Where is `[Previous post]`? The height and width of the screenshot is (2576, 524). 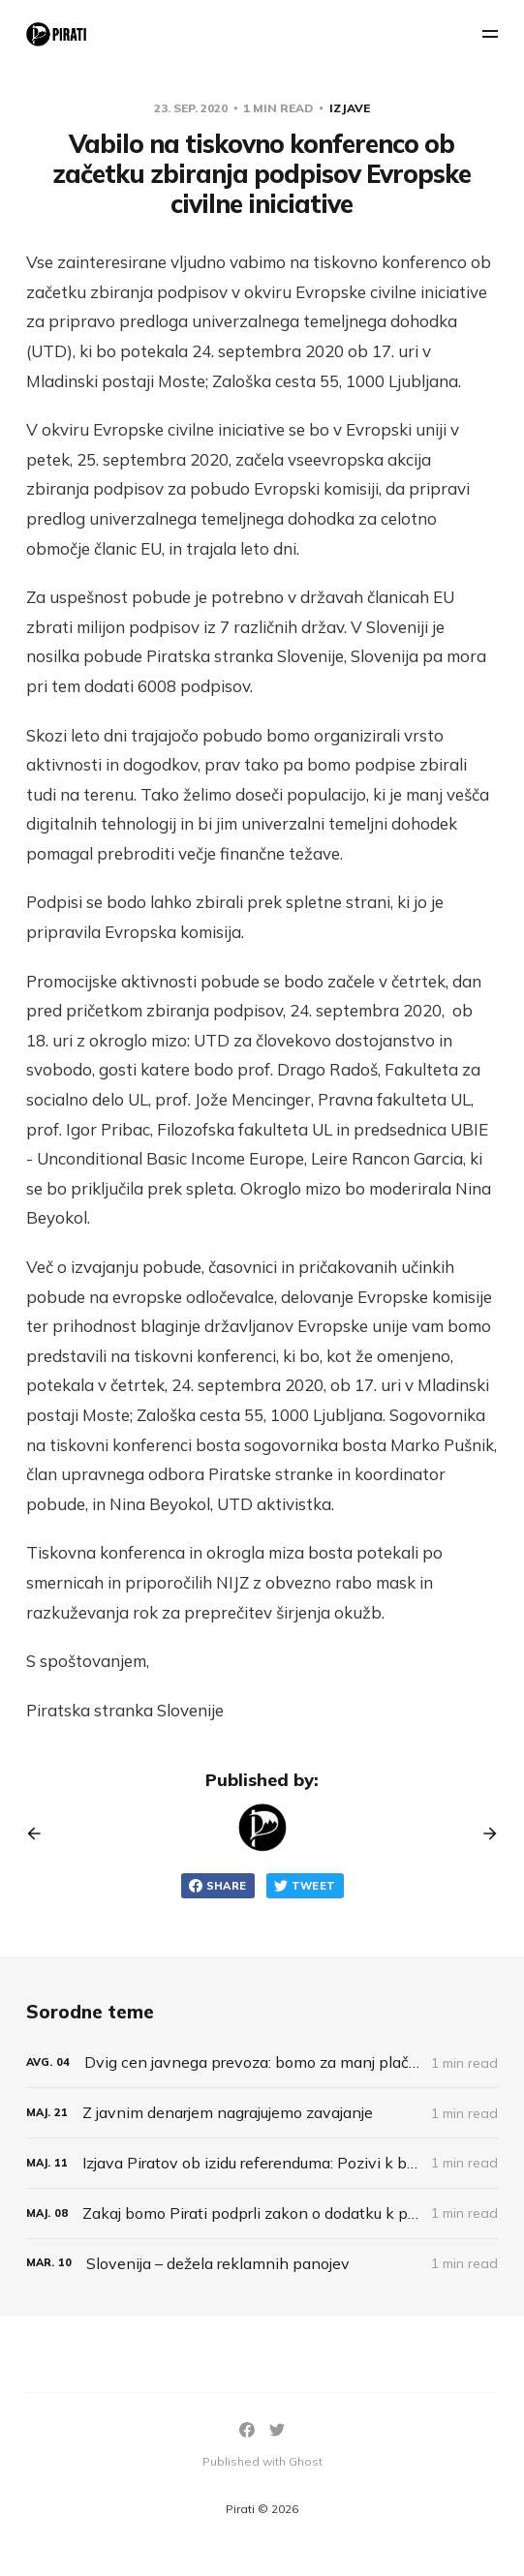 [Previous post] is located at coordinates (40, 1833).